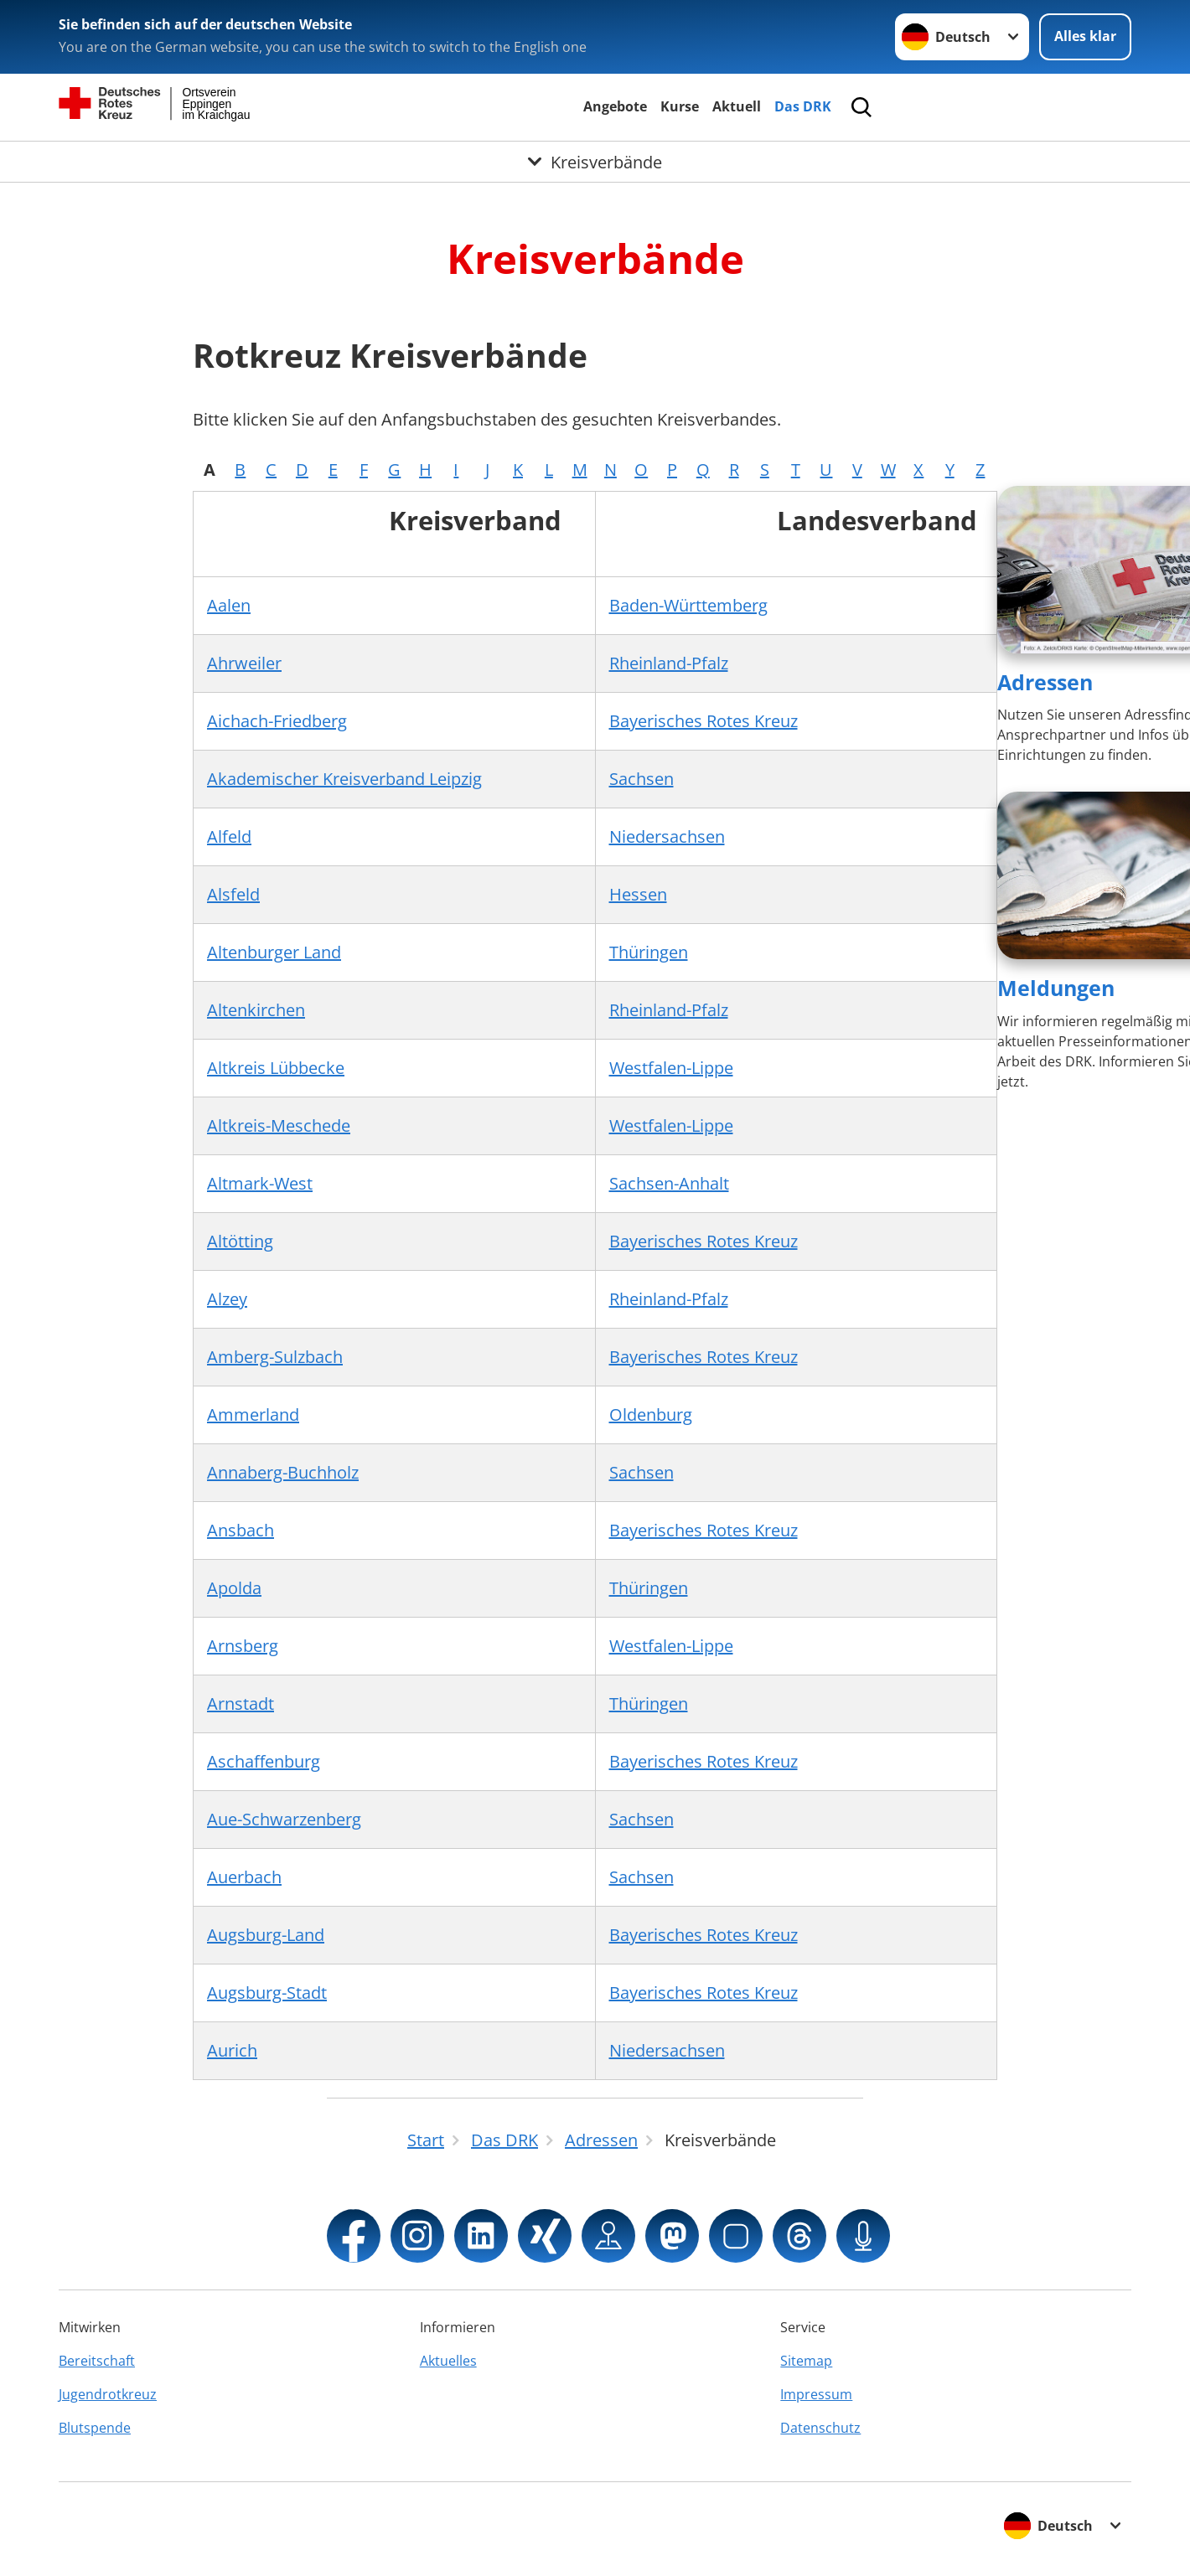 The image size is (1190, 2576). Describe the element at coordinates (260, 1183) in the screenshot. I see `Altmark-West` at that location.